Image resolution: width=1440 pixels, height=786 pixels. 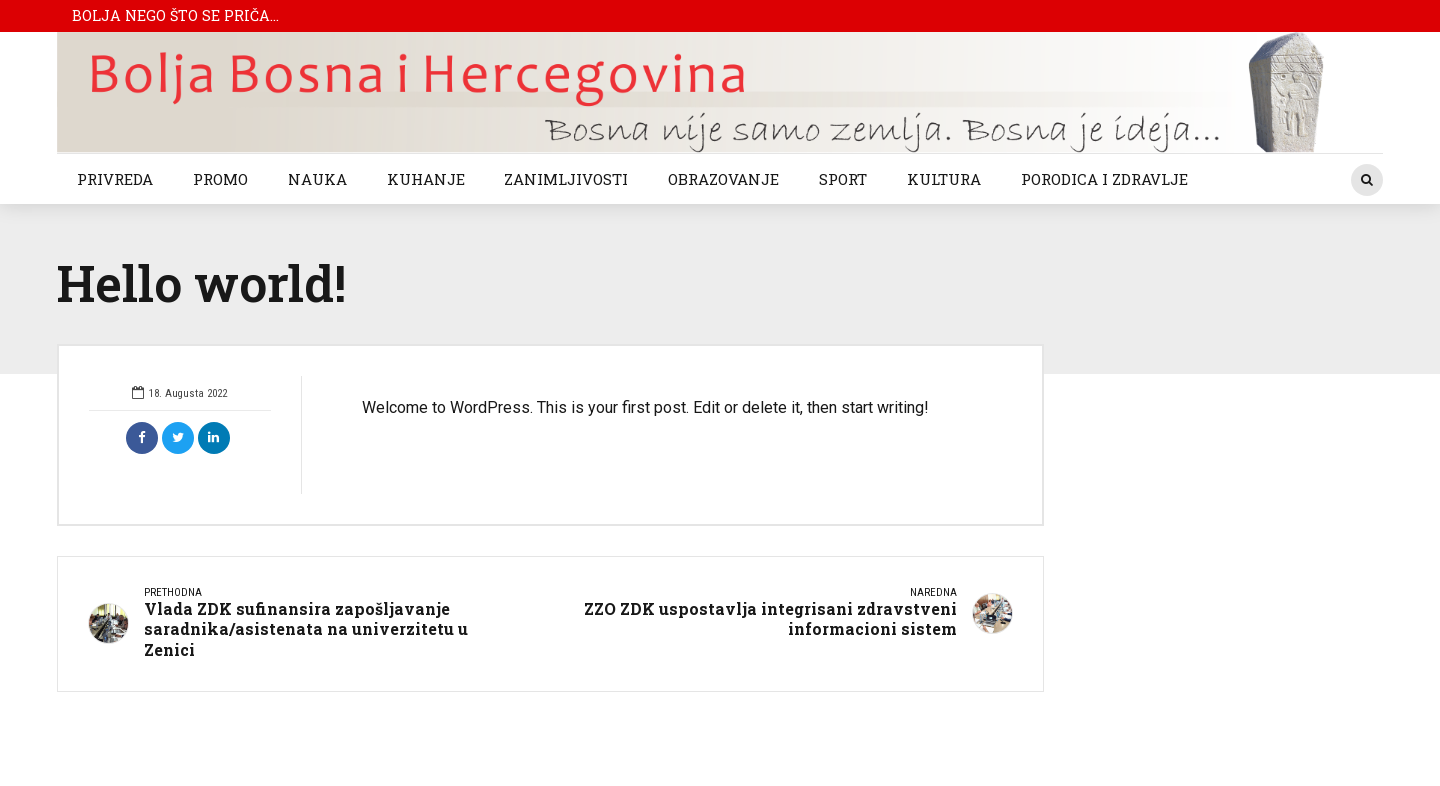 I want to click on ZANIMLJIVOSTI, so click(x=566, y=179).